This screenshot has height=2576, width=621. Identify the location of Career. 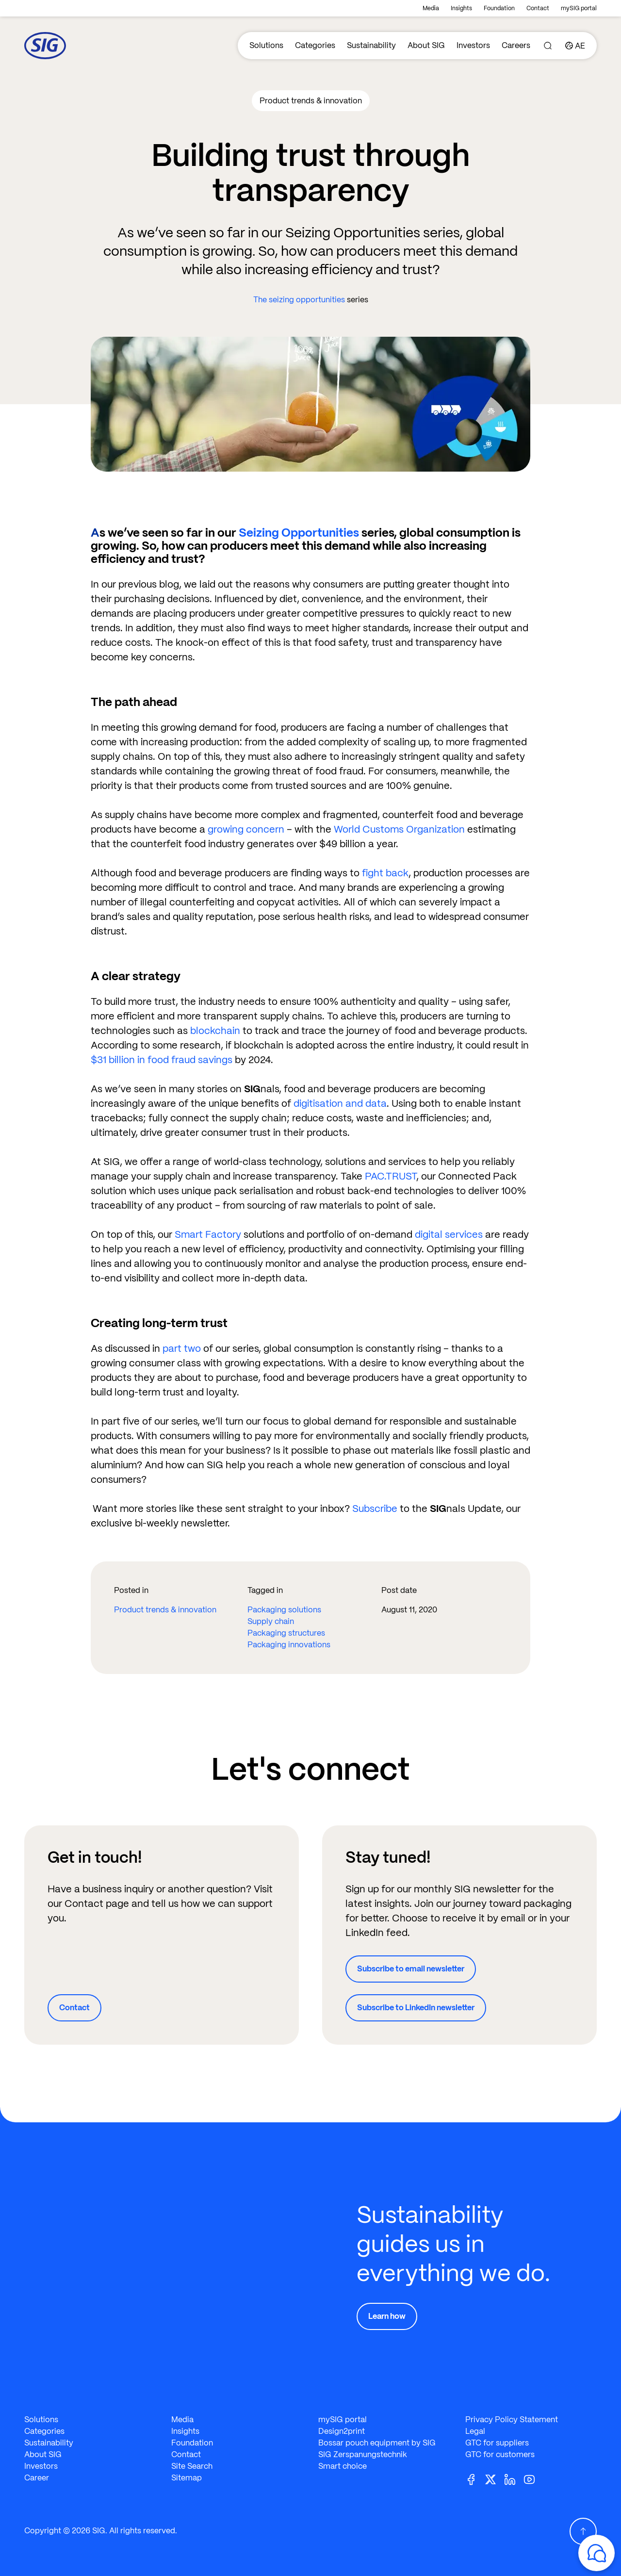
(36, 2478).